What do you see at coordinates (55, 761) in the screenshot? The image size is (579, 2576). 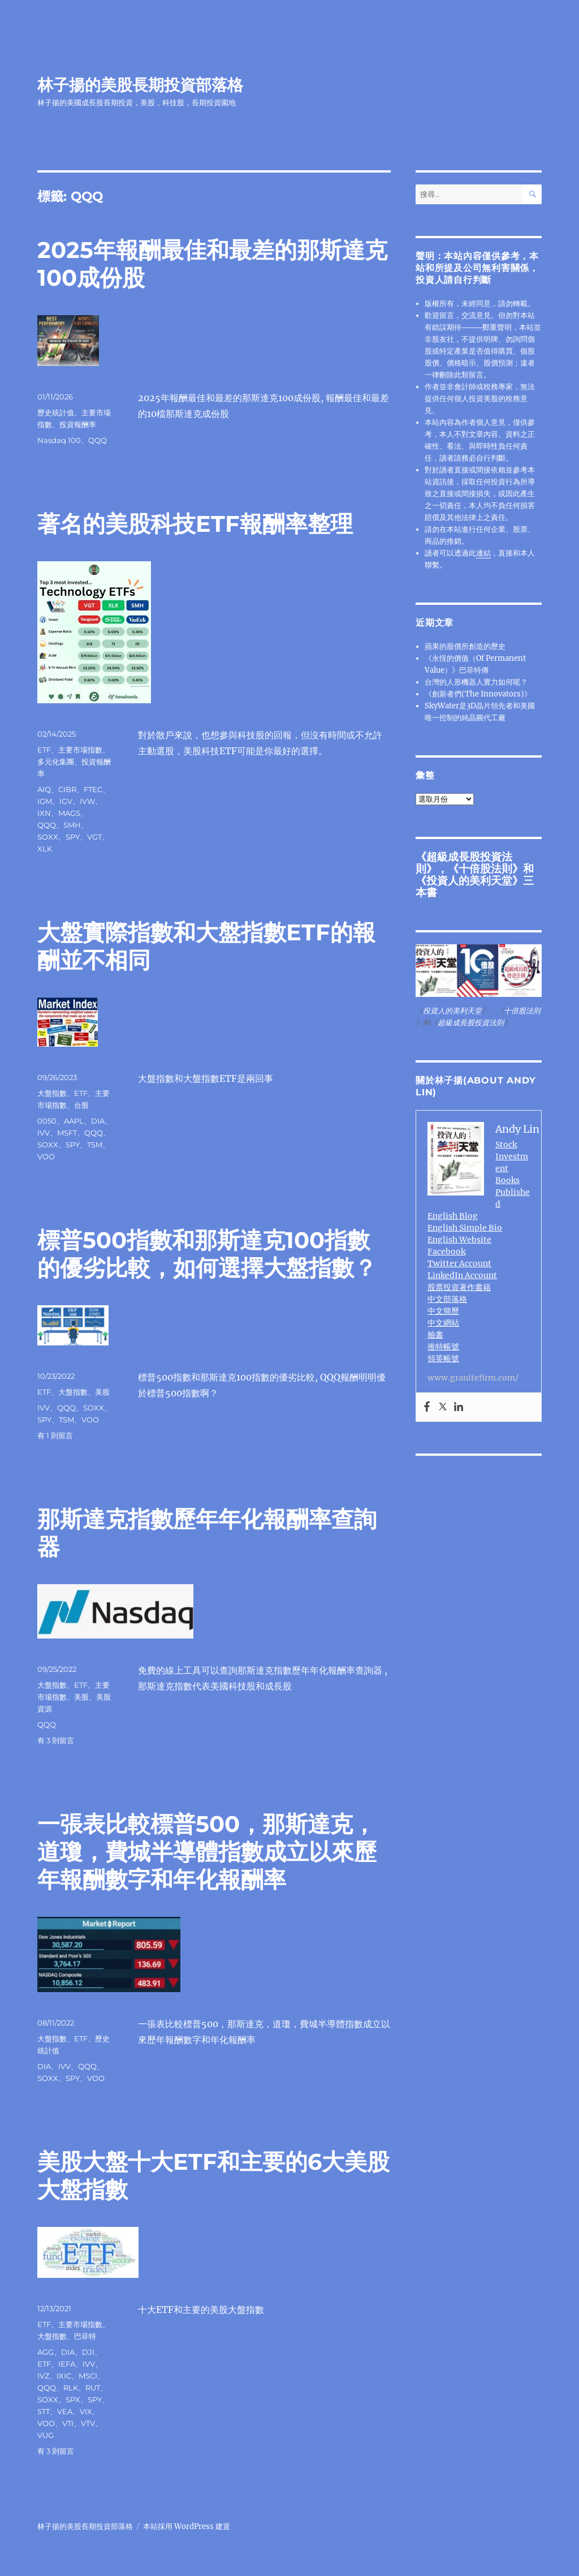 I see `多元化集團` at bounding box center [55, 761].